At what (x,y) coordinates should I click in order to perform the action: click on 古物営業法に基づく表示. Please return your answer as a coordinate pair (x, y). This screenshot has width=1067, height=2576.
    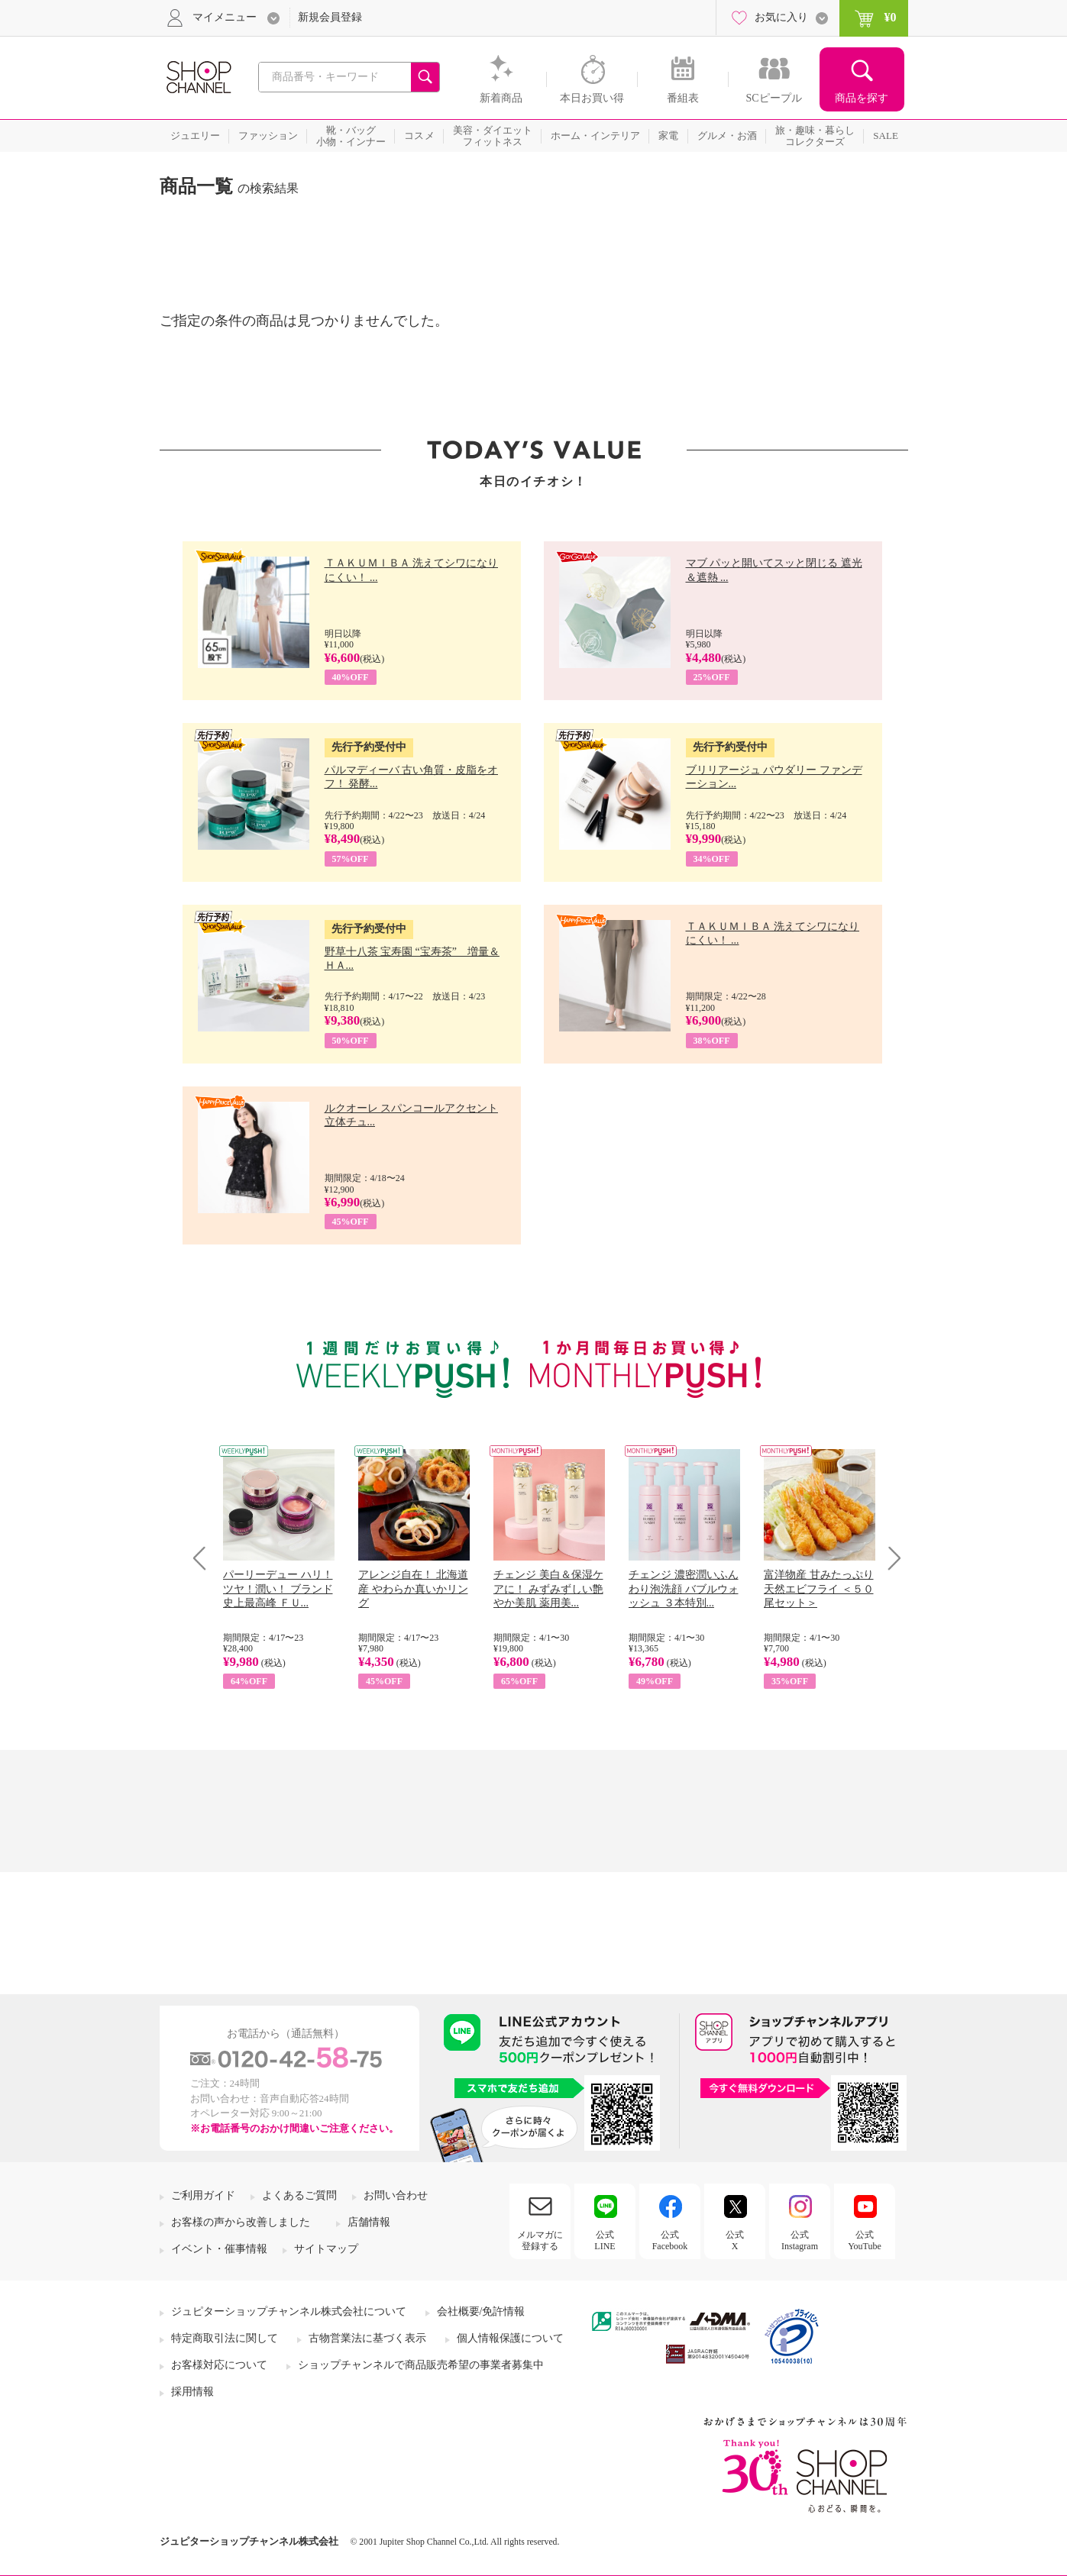
    Looking at the image, I should click on (367, 2338).